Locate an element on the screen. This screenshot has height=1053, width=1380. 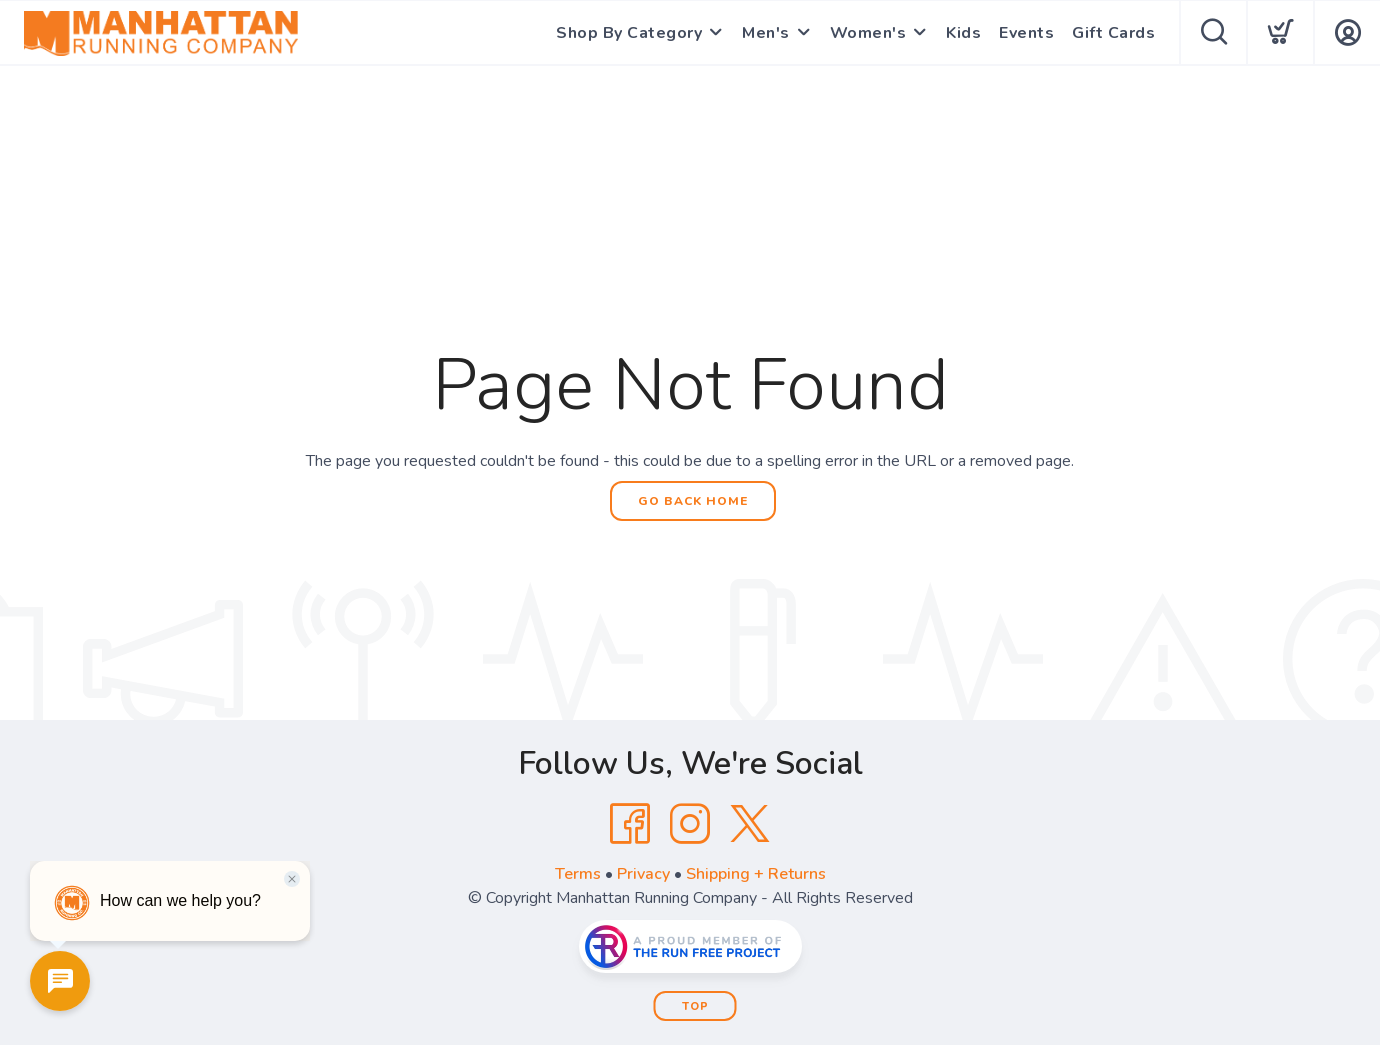
[Facebook] is located at coordinates (630, 824).